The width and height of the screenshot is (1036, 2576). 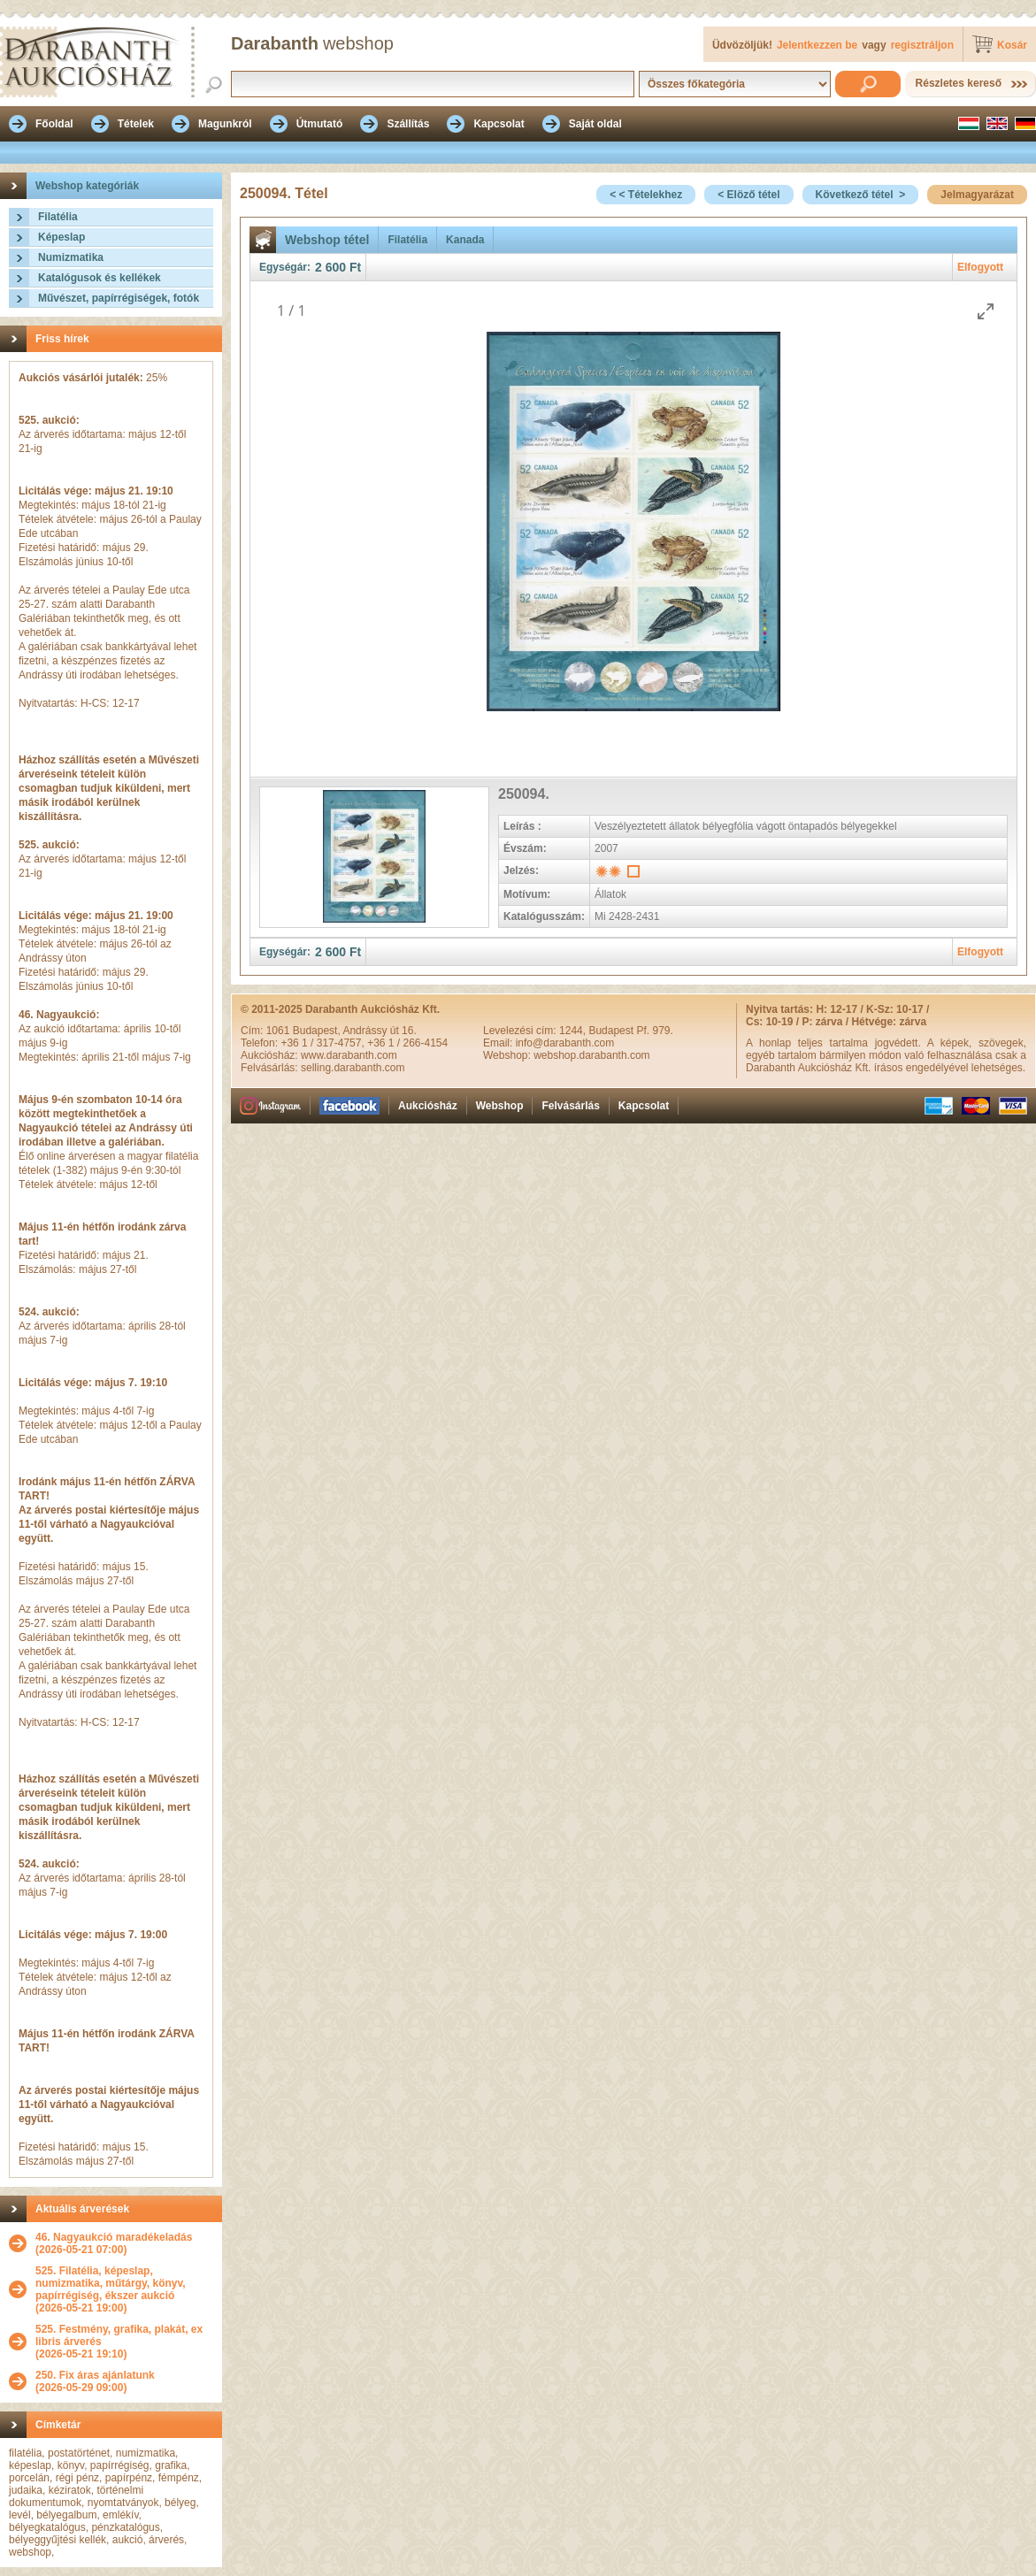 I want to click on +36 1 / 317-4757,, so click(x=323, y=1043).